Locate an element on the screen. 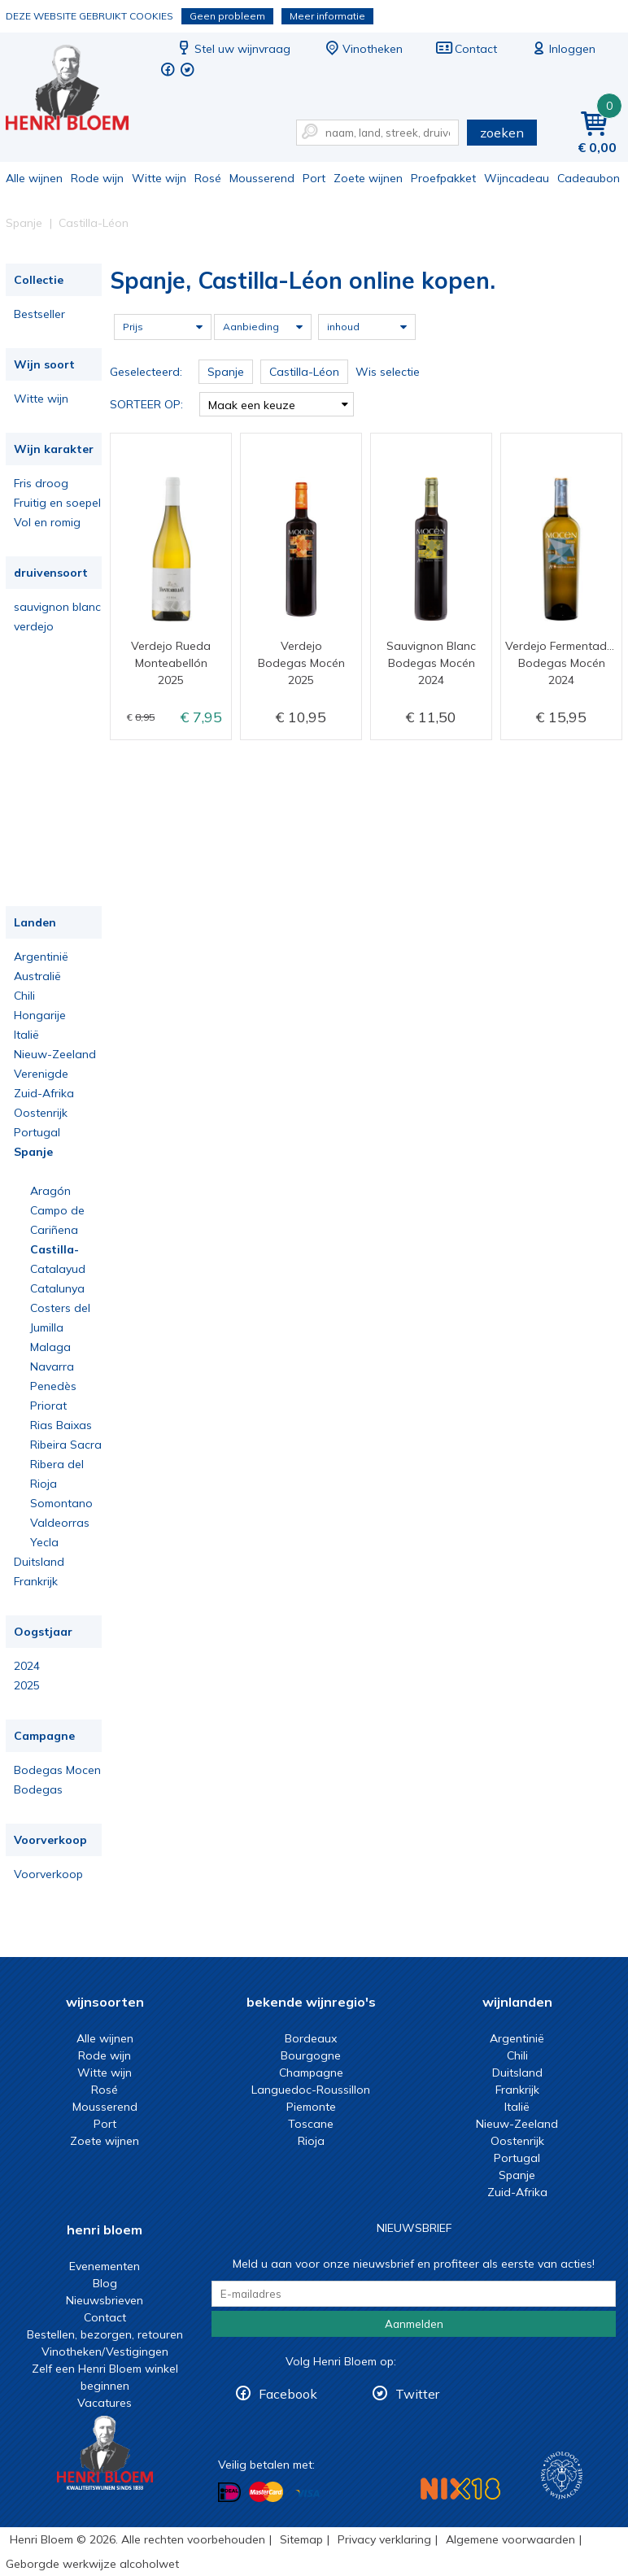 The image size is (628, 2576). Duitsland is located at coordinates (39, 1561).